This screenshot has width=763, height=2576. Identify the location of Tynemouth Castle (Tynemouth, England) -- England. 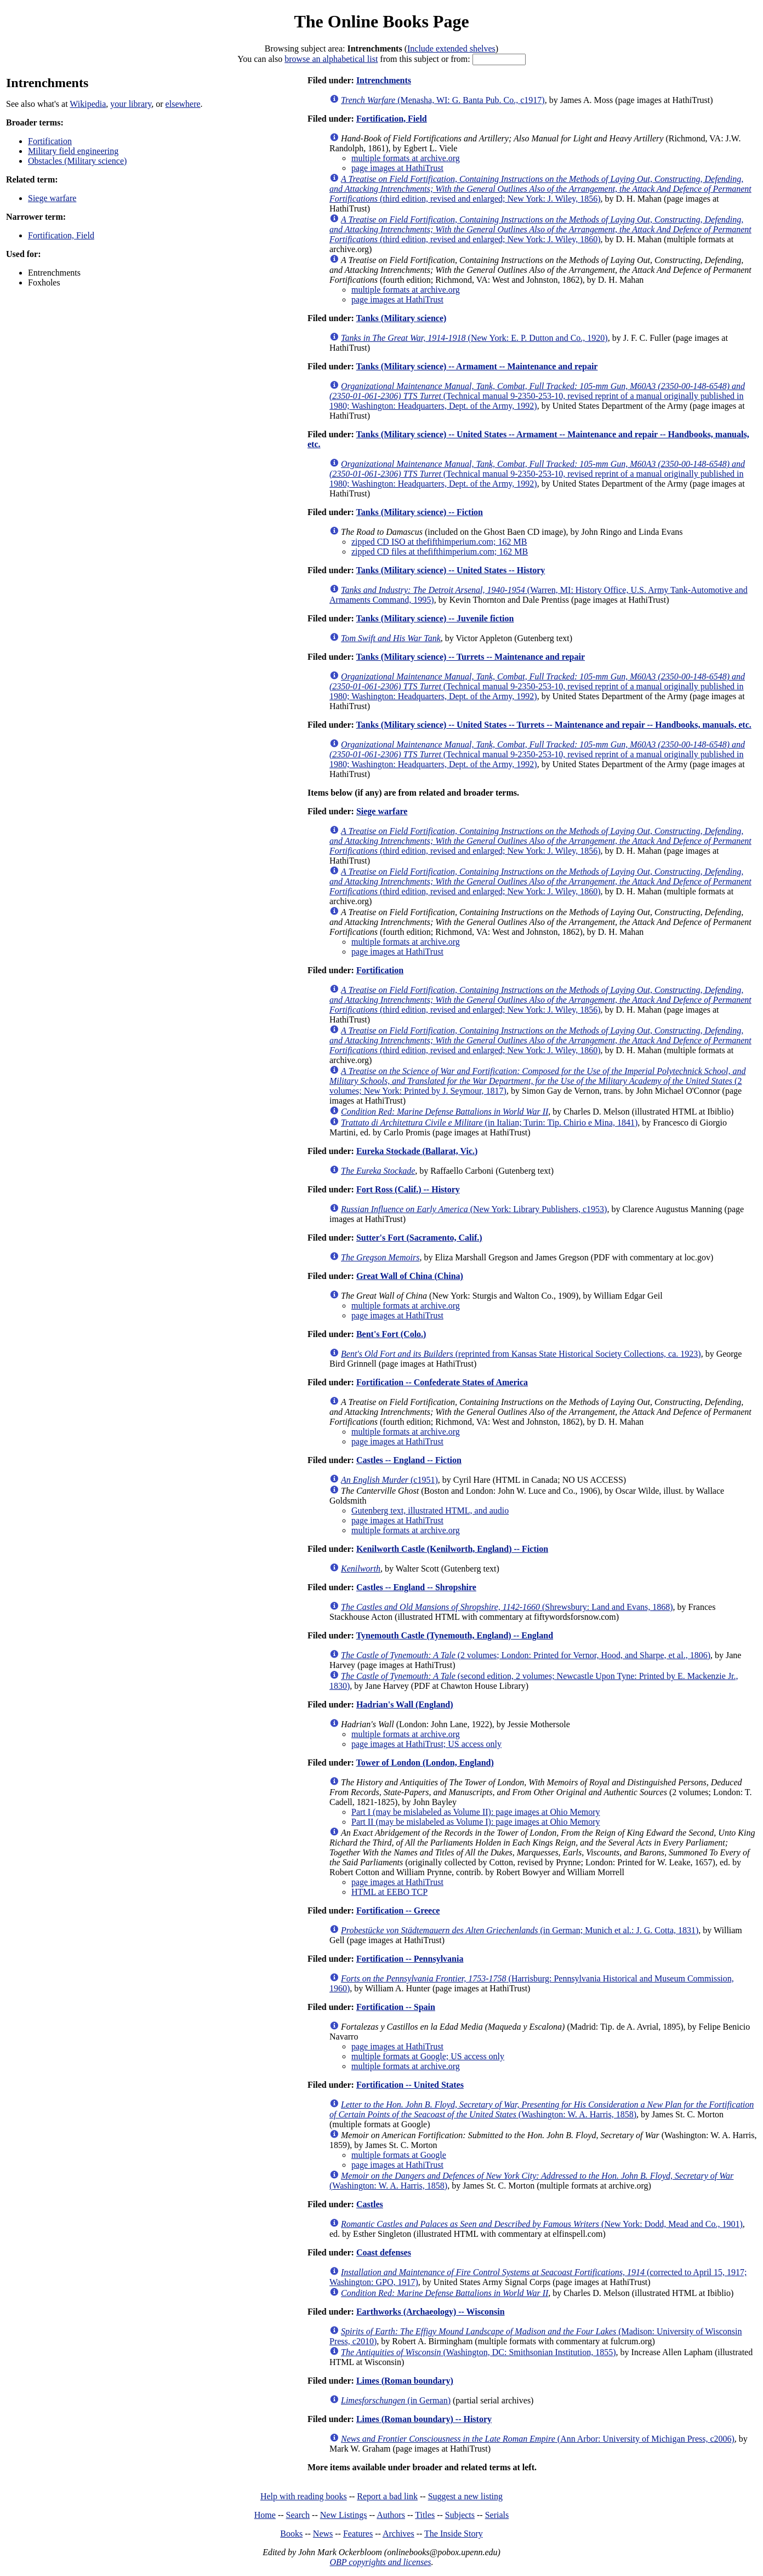
(454, 1635).